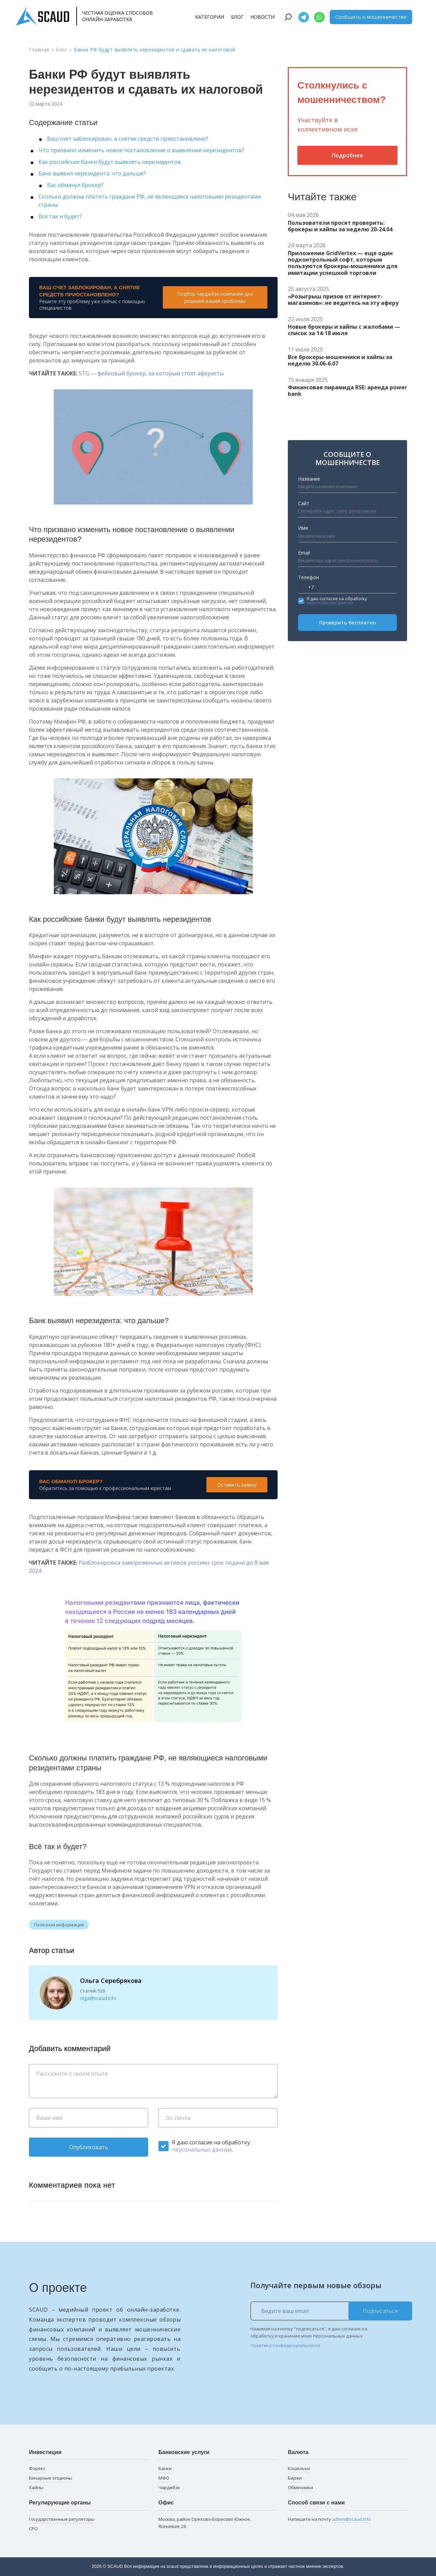 Image resolution: width=436 pixels, height=2576 pixels. Describe the element at coordinates (215, 297) in the screenshot. I see `Подбор чарджбэк-компании для решения вашей проблемы` at that location.